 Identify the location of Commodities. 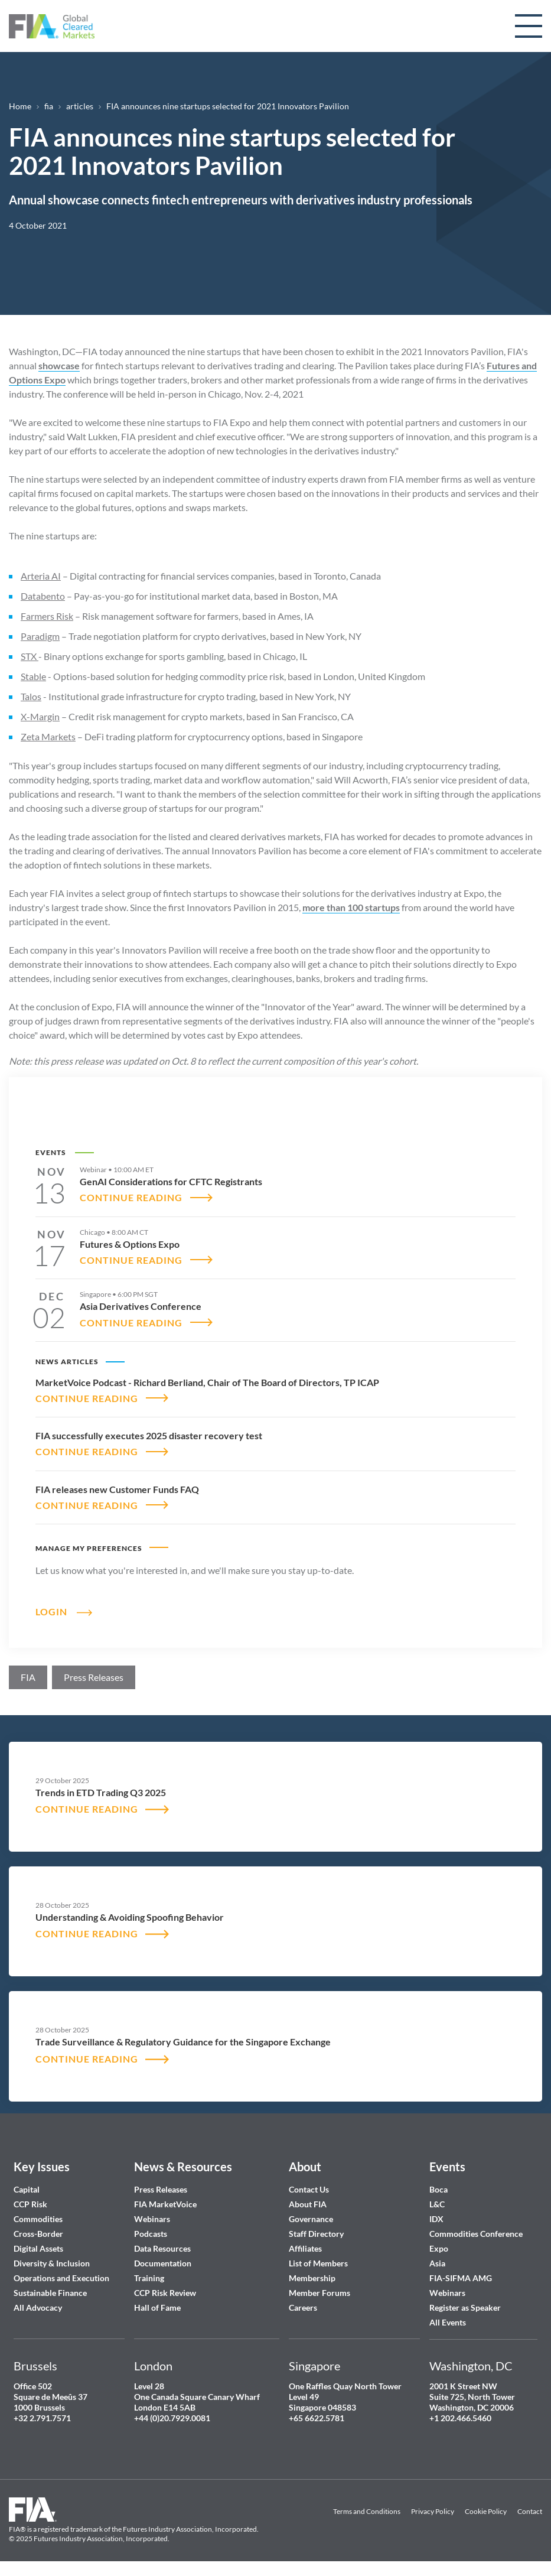
(38, 2219).